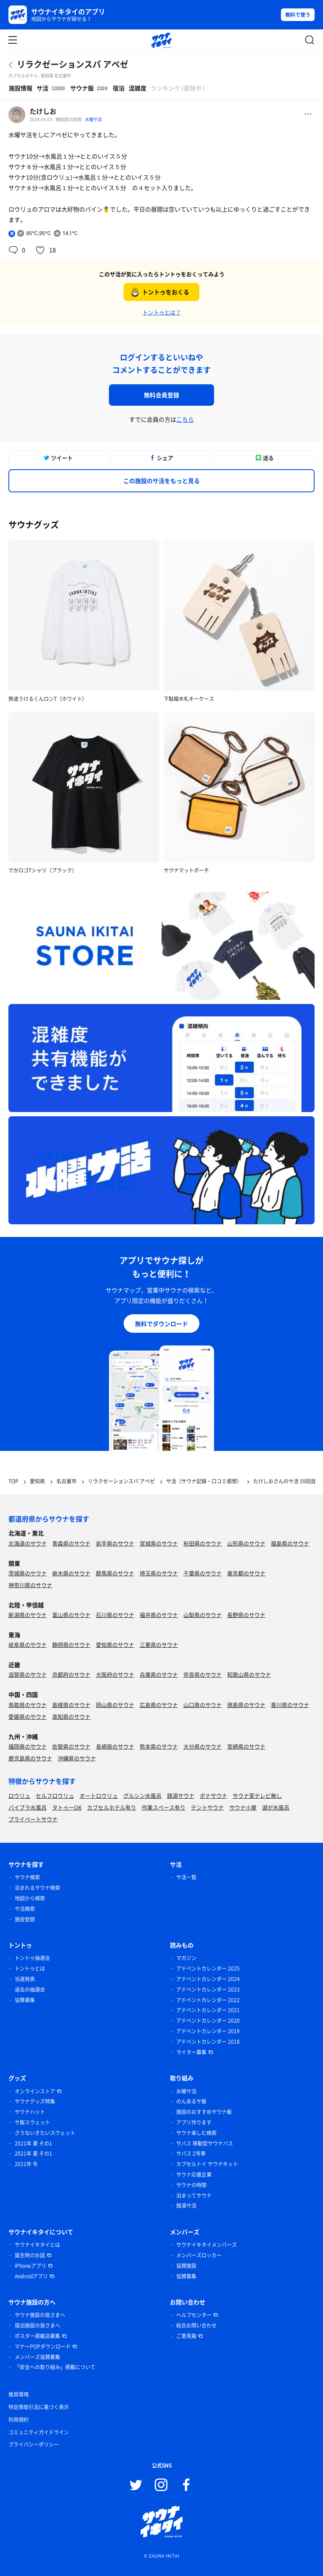 The image size is (323, 2576). What do you see at coordinates (30, 2266) in the screenshot?
I see `iPhoneアプリ` at bounding box center [30, 2266].